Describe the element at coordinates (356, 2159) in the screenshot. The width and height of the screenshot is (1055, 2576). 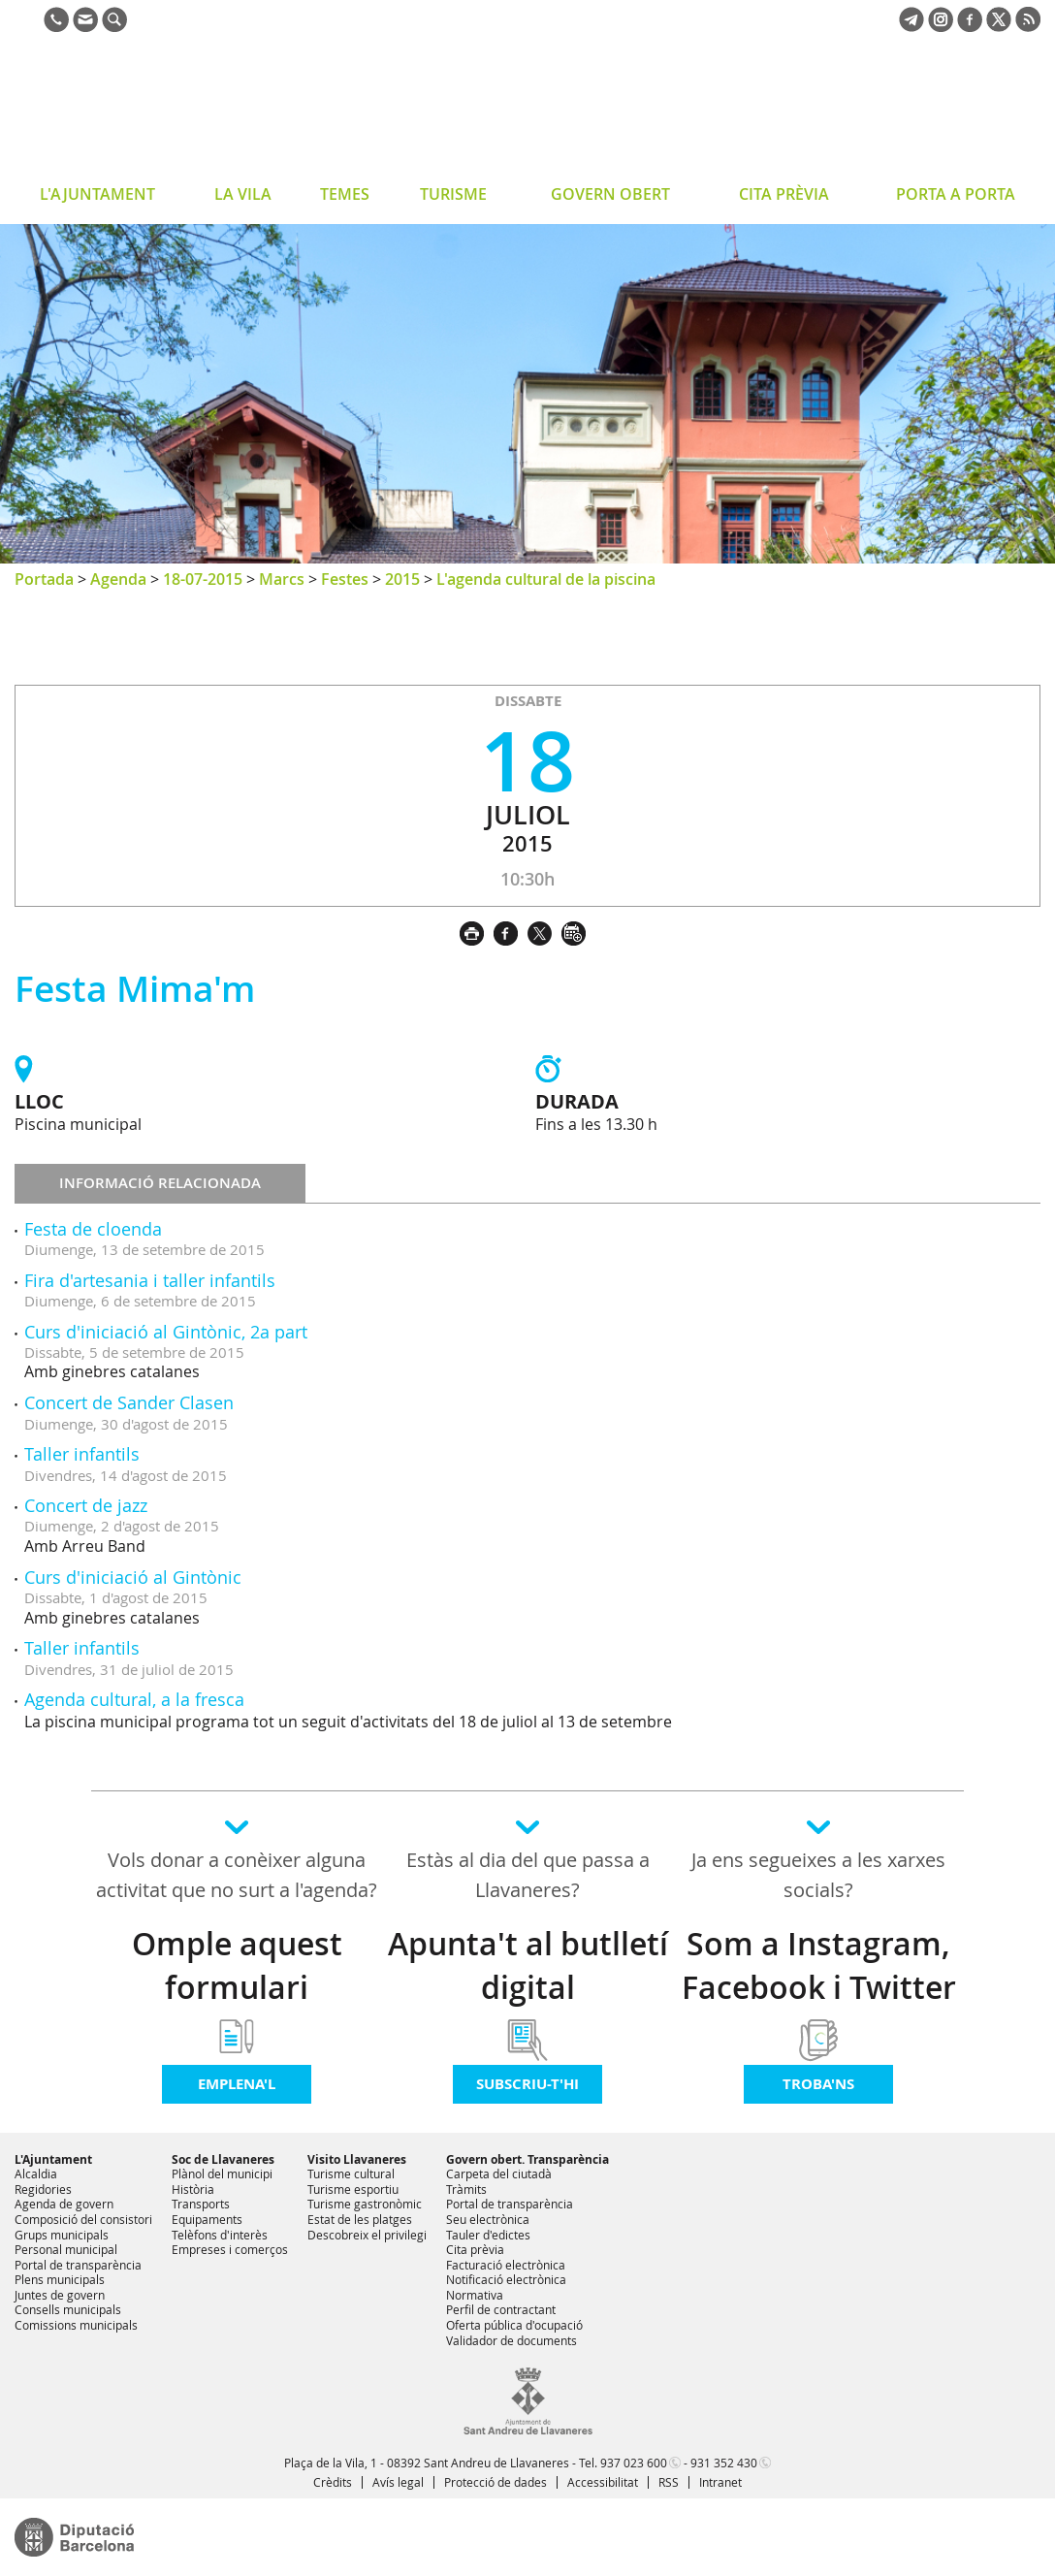
I see `Visito Llavaneres` at that location.